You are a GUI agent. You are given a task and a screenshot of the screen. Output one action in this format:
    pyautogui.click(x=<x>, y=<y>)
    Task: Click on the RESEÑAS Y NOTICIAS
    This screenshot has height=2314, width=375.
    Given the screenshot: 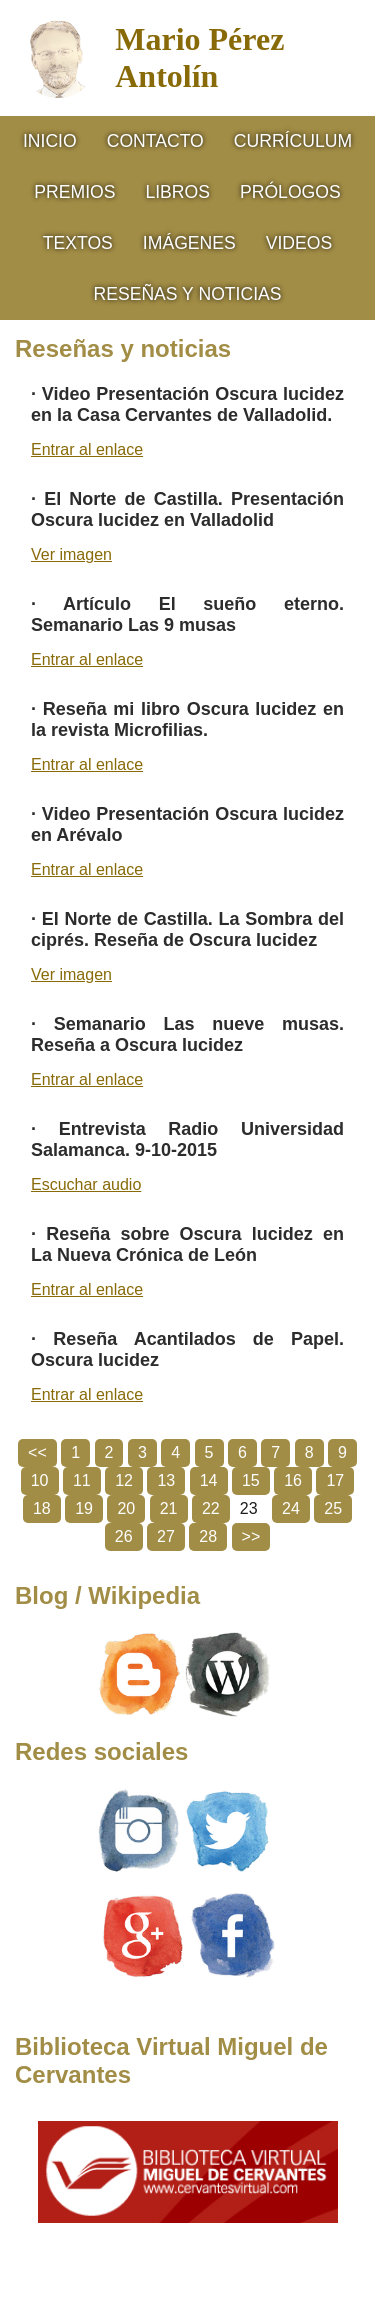 What is the action you would take?
    pyautogui.click(x=187, y=294)
    